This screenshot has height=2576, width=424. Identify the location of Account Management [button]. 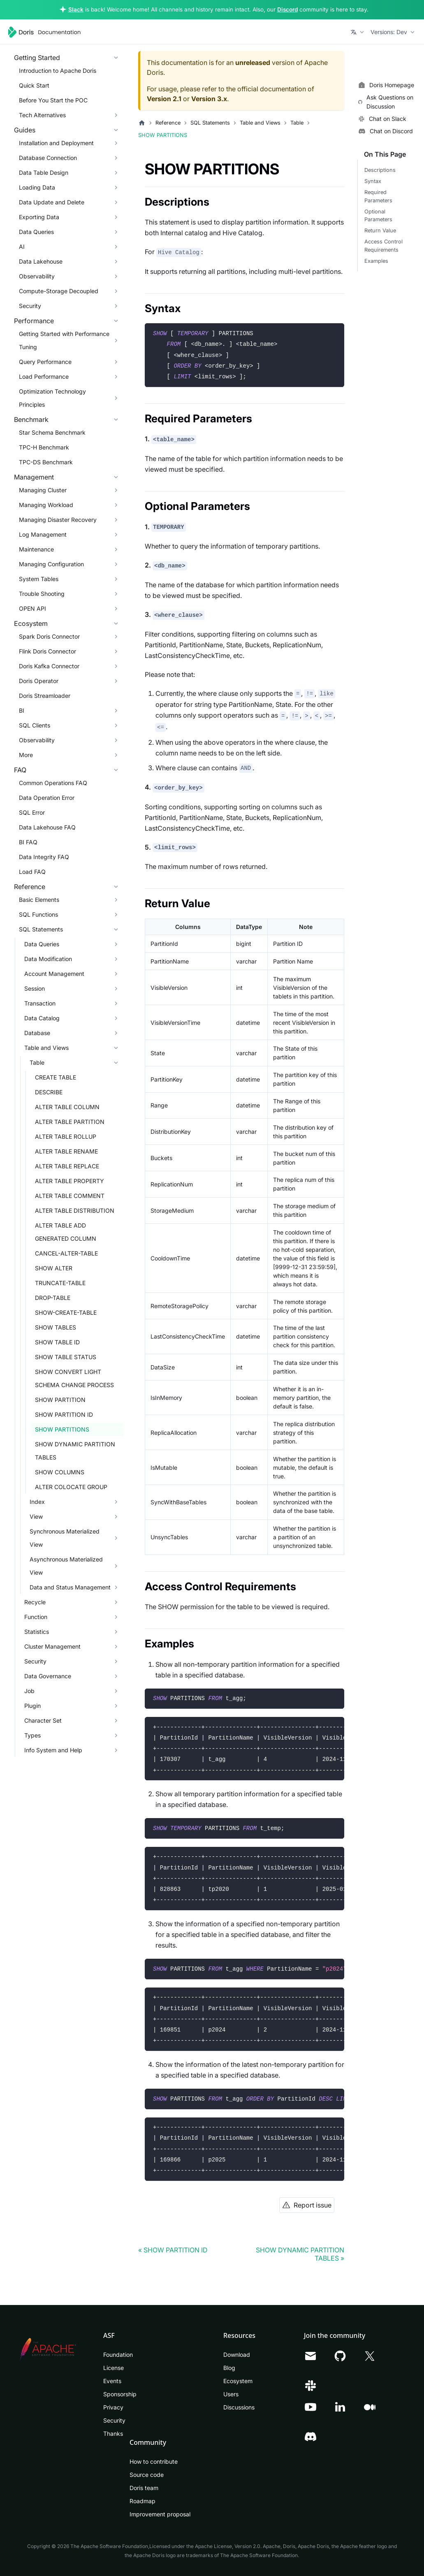
(54, 973).